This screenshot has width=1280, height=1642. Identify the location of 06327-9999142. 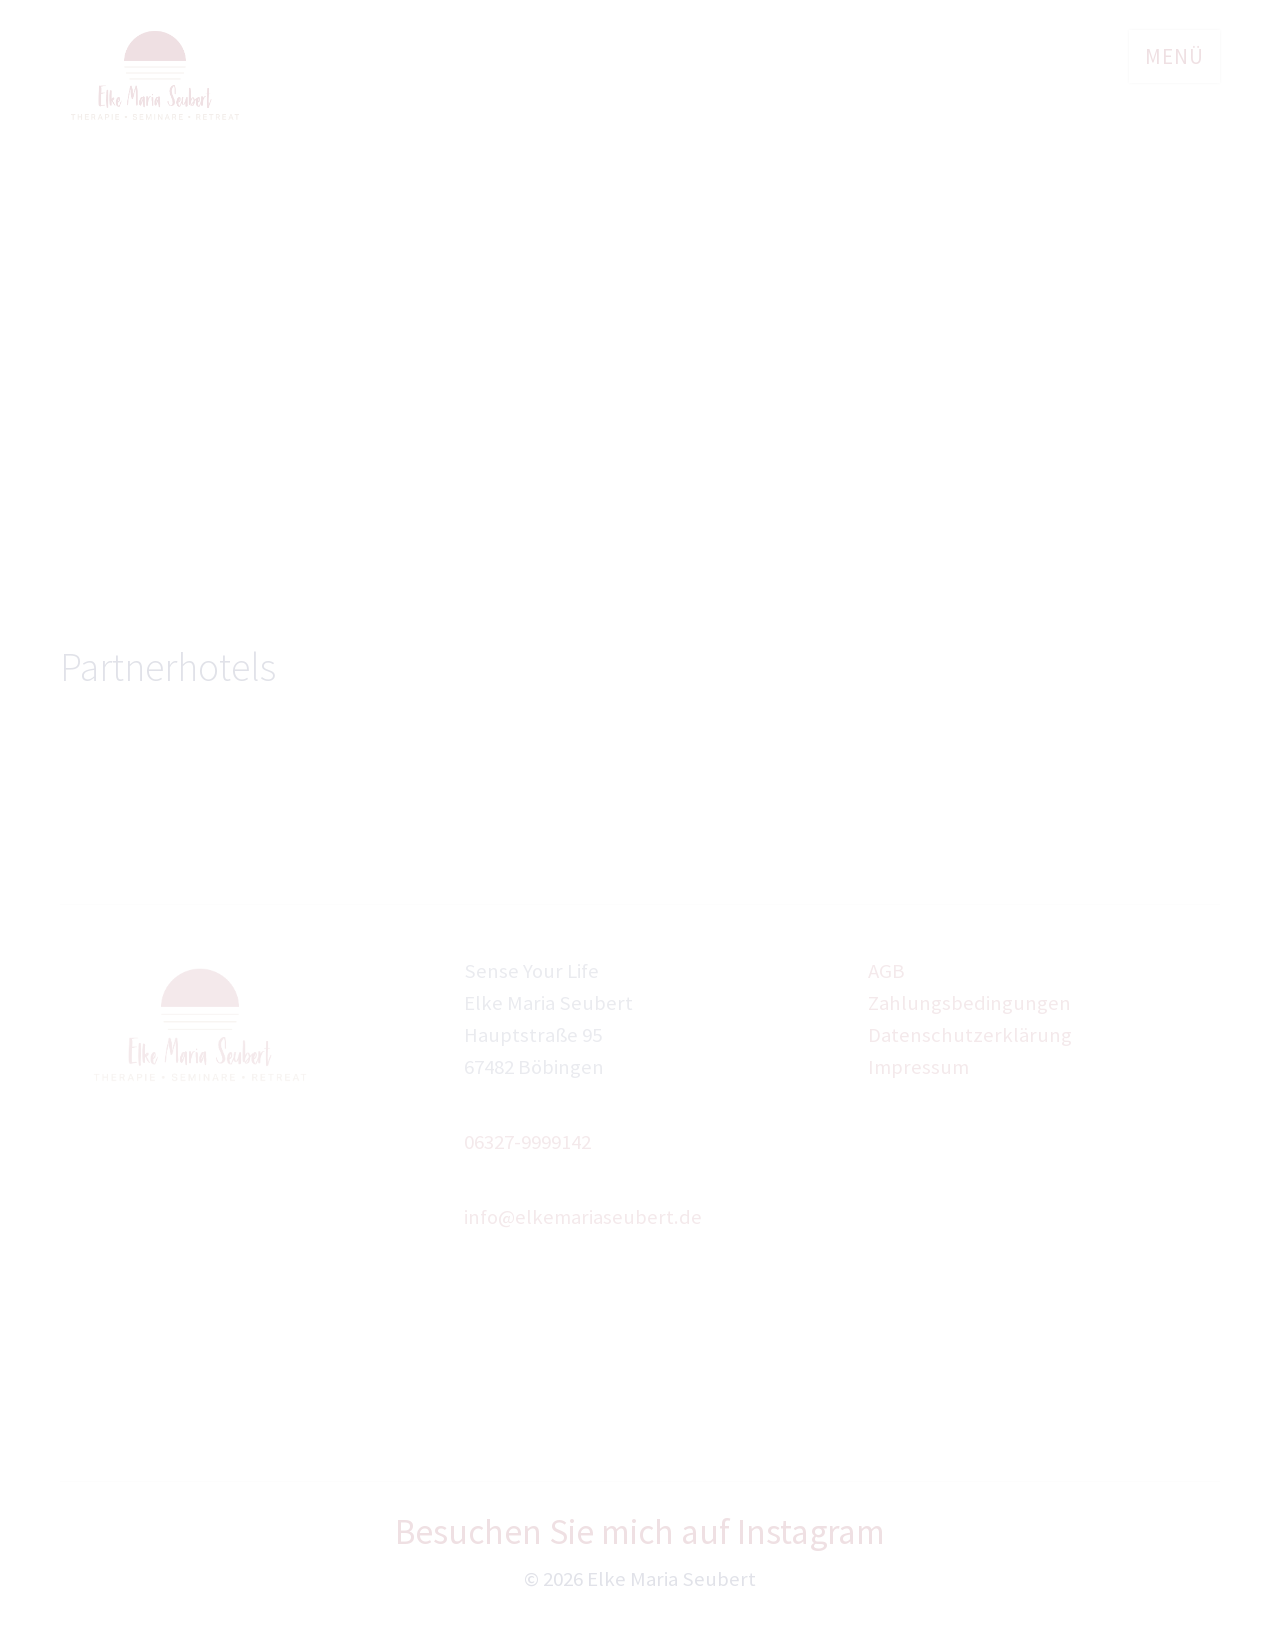
(527, 1142).